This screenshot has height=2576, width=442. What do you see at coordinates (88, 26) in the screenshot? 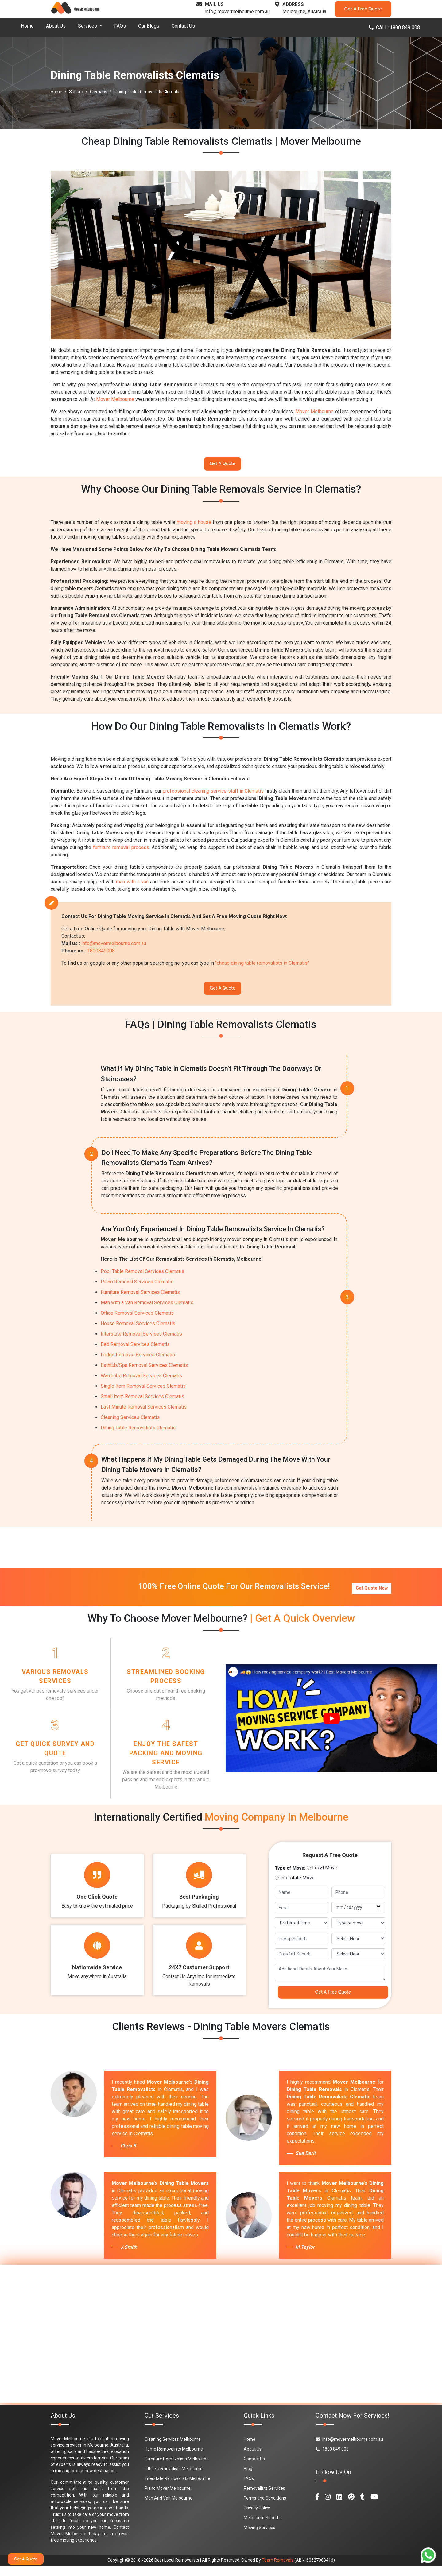
I see `Services [button]` at bounding box center [88, 26].